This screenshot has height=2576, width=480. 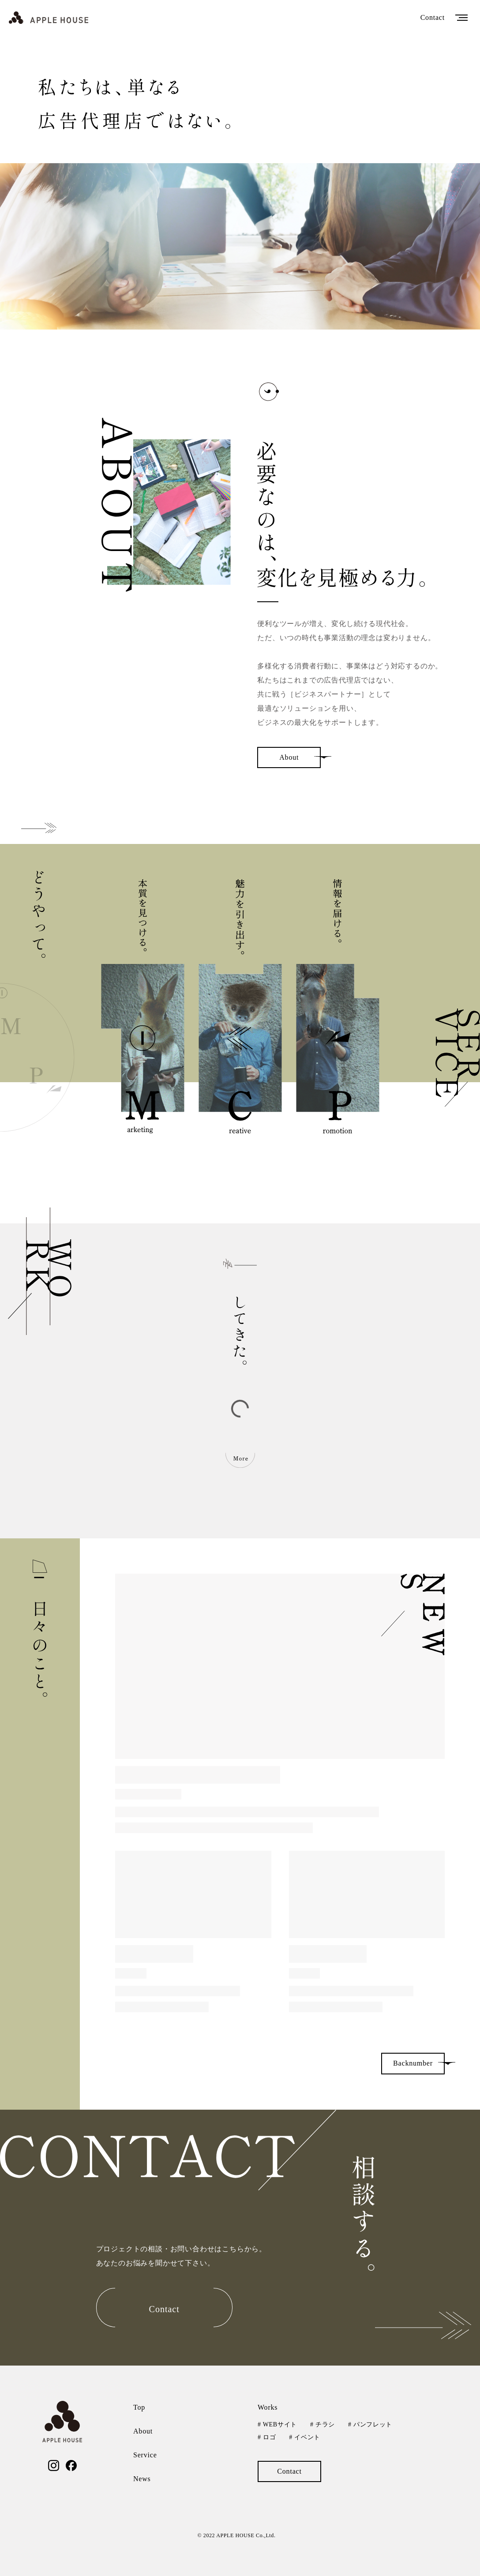 What do you see at coordinates (277, 2424) in the screenshot?
I see `# WEBサイト` at bounding box center [277, 2424].